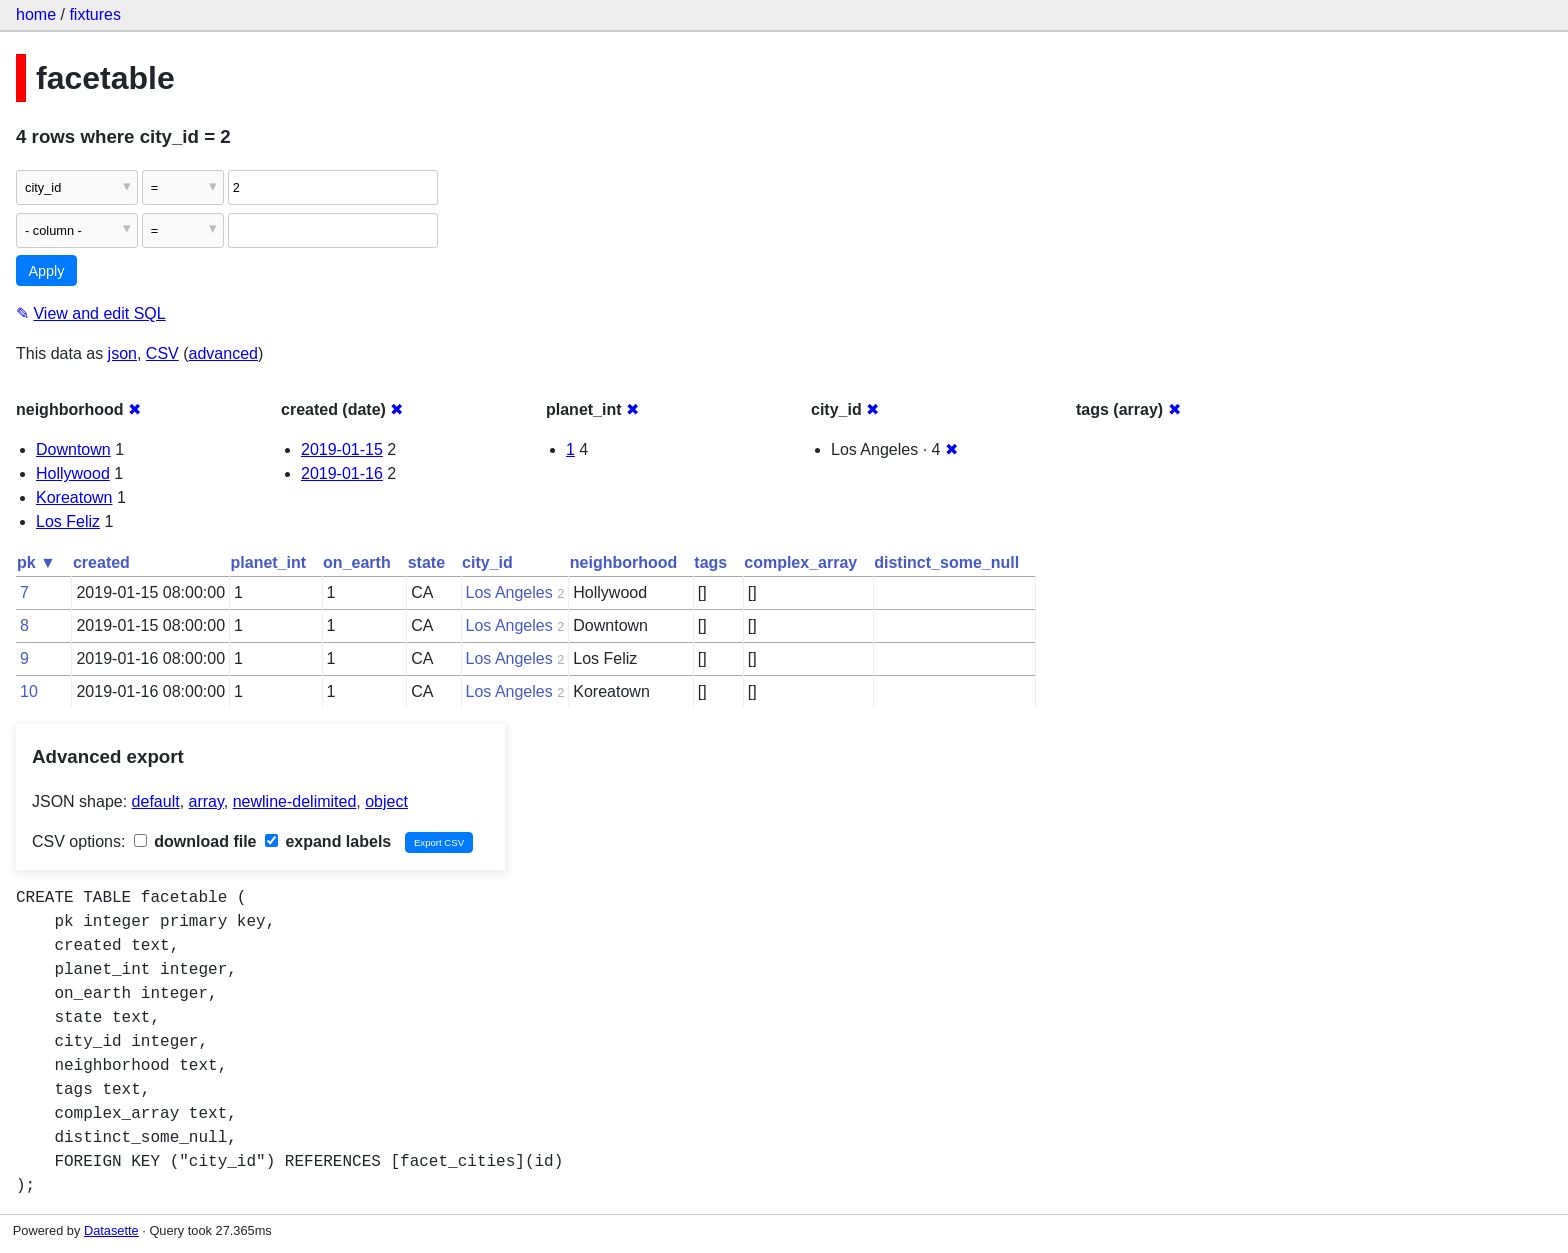  What do you see at coordinates (946, 562) in the screenshot?
I see `distinct_some_null` at bounding box center [946, 562].